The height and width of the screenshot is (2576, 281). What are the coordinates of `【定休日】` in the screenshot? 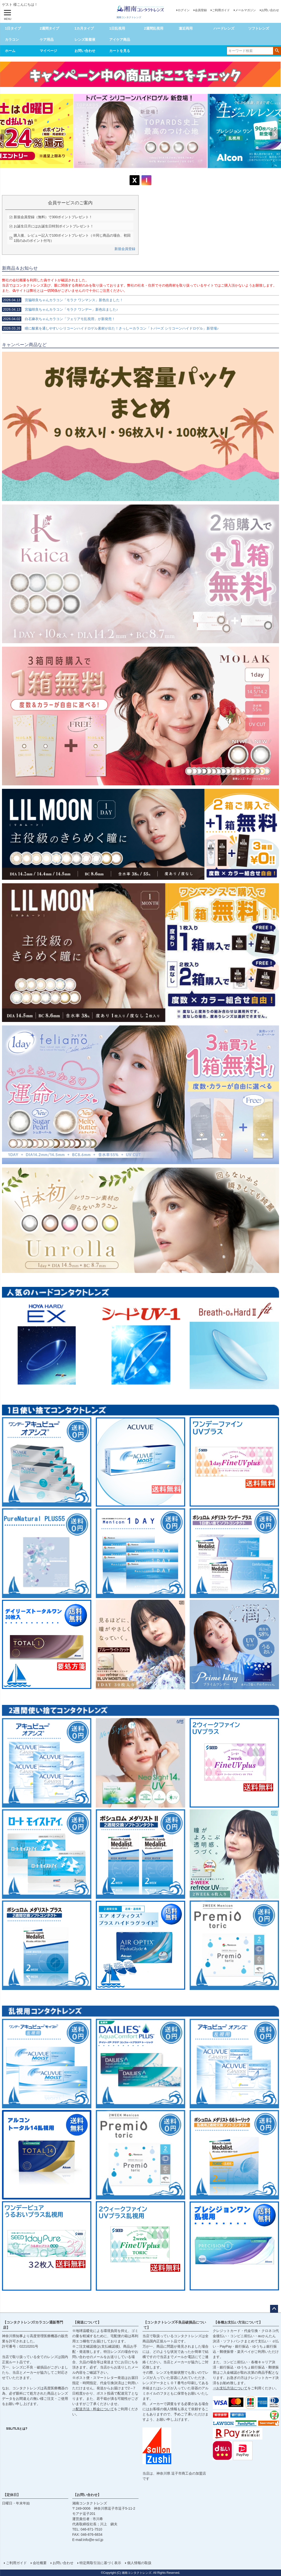 It's located at (11, 2495).